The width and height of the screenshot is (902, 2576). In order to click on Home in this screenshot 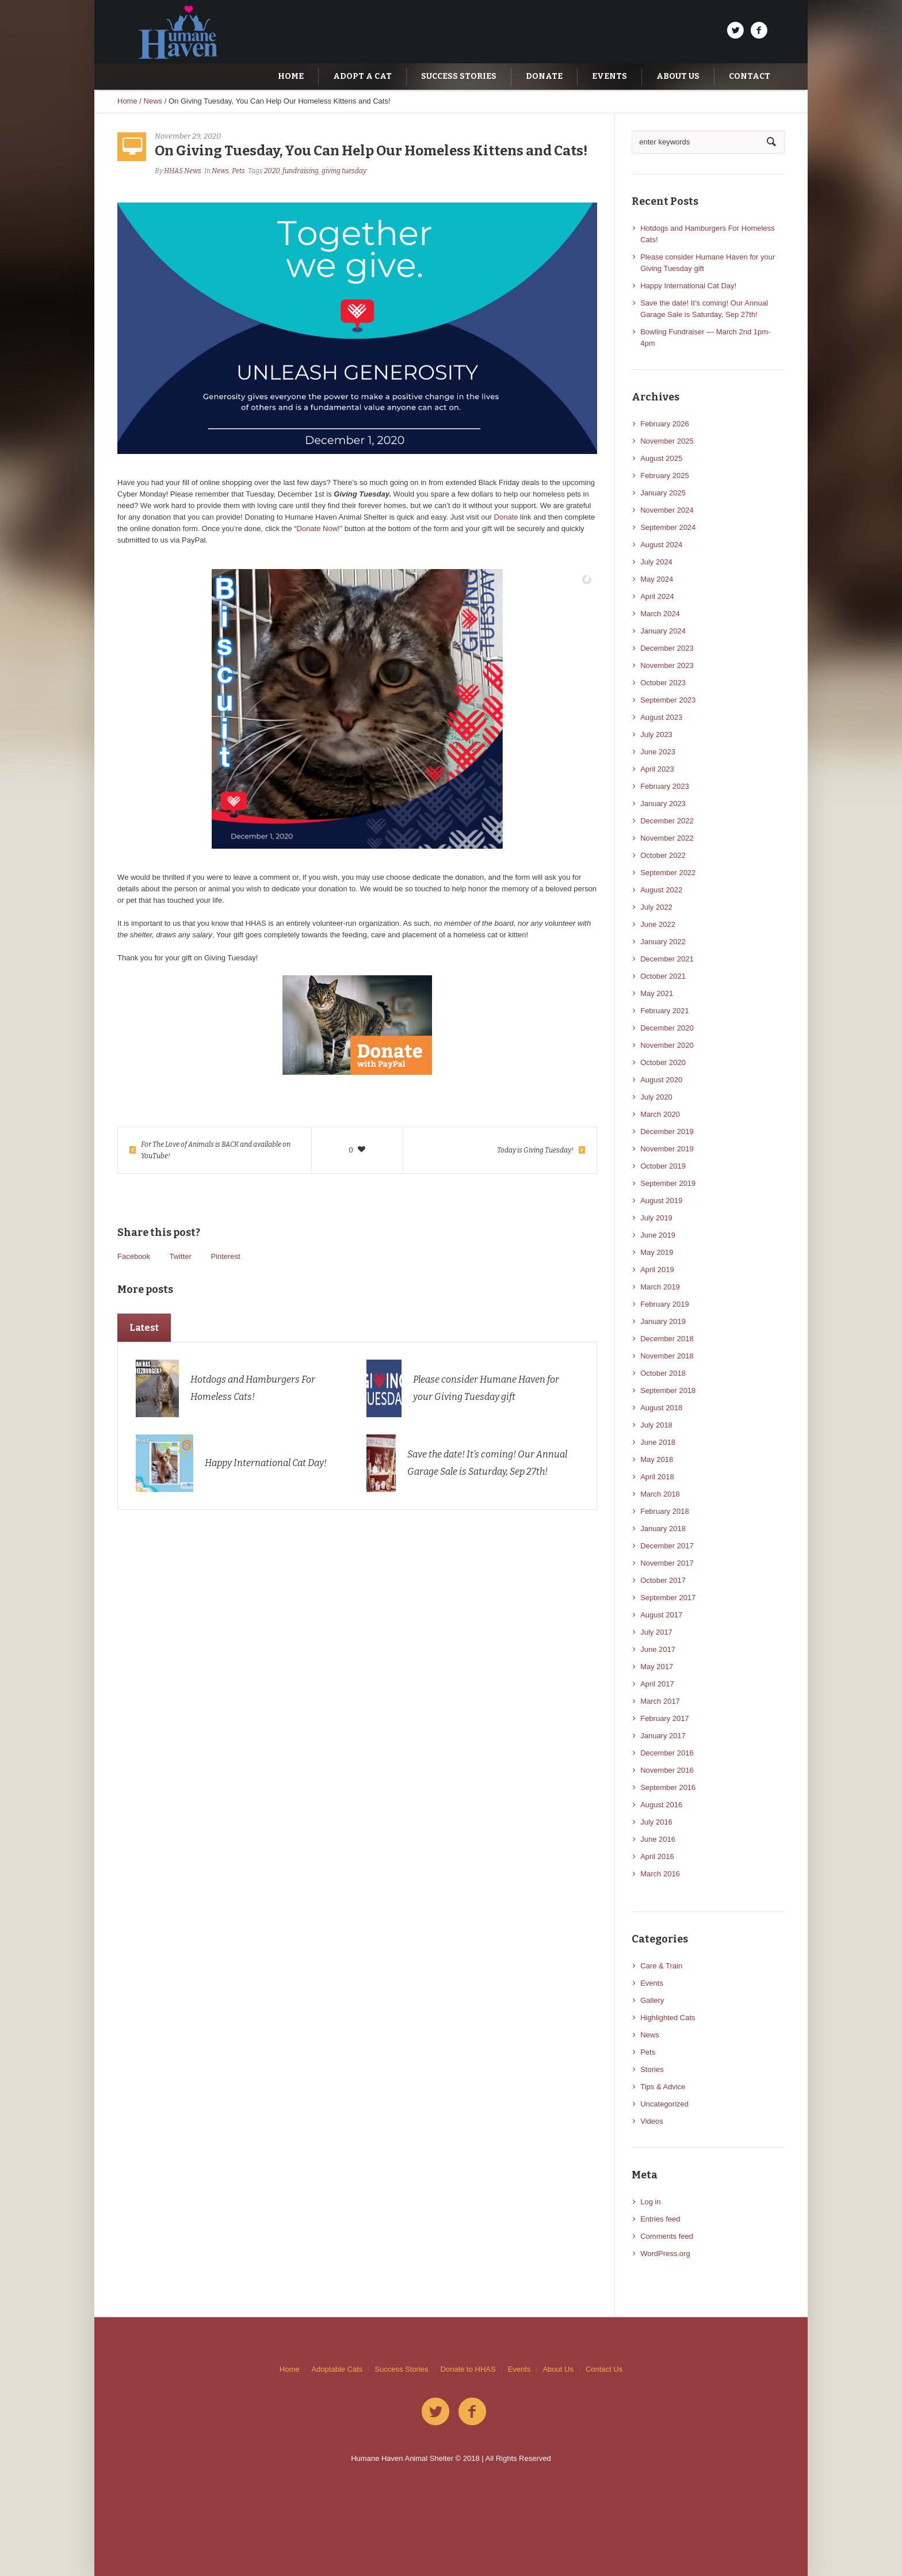, I will do `click(127, 101)`.